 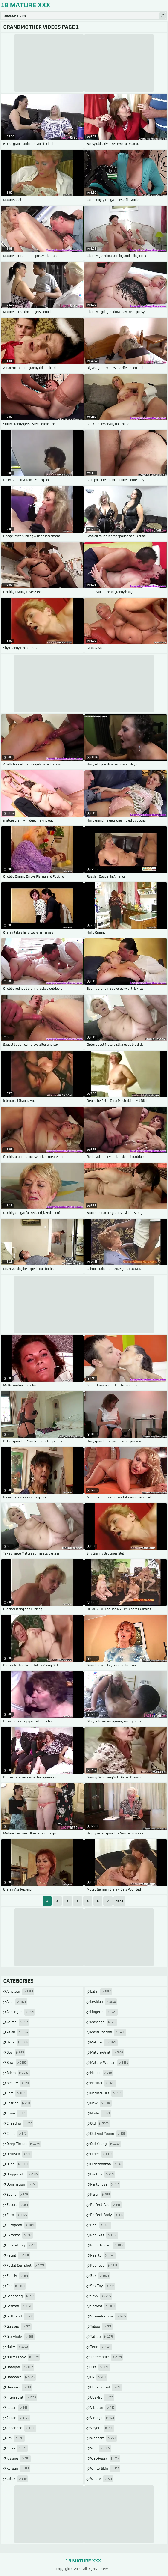 I want to click on bbw, so click(x=17, y=2062).